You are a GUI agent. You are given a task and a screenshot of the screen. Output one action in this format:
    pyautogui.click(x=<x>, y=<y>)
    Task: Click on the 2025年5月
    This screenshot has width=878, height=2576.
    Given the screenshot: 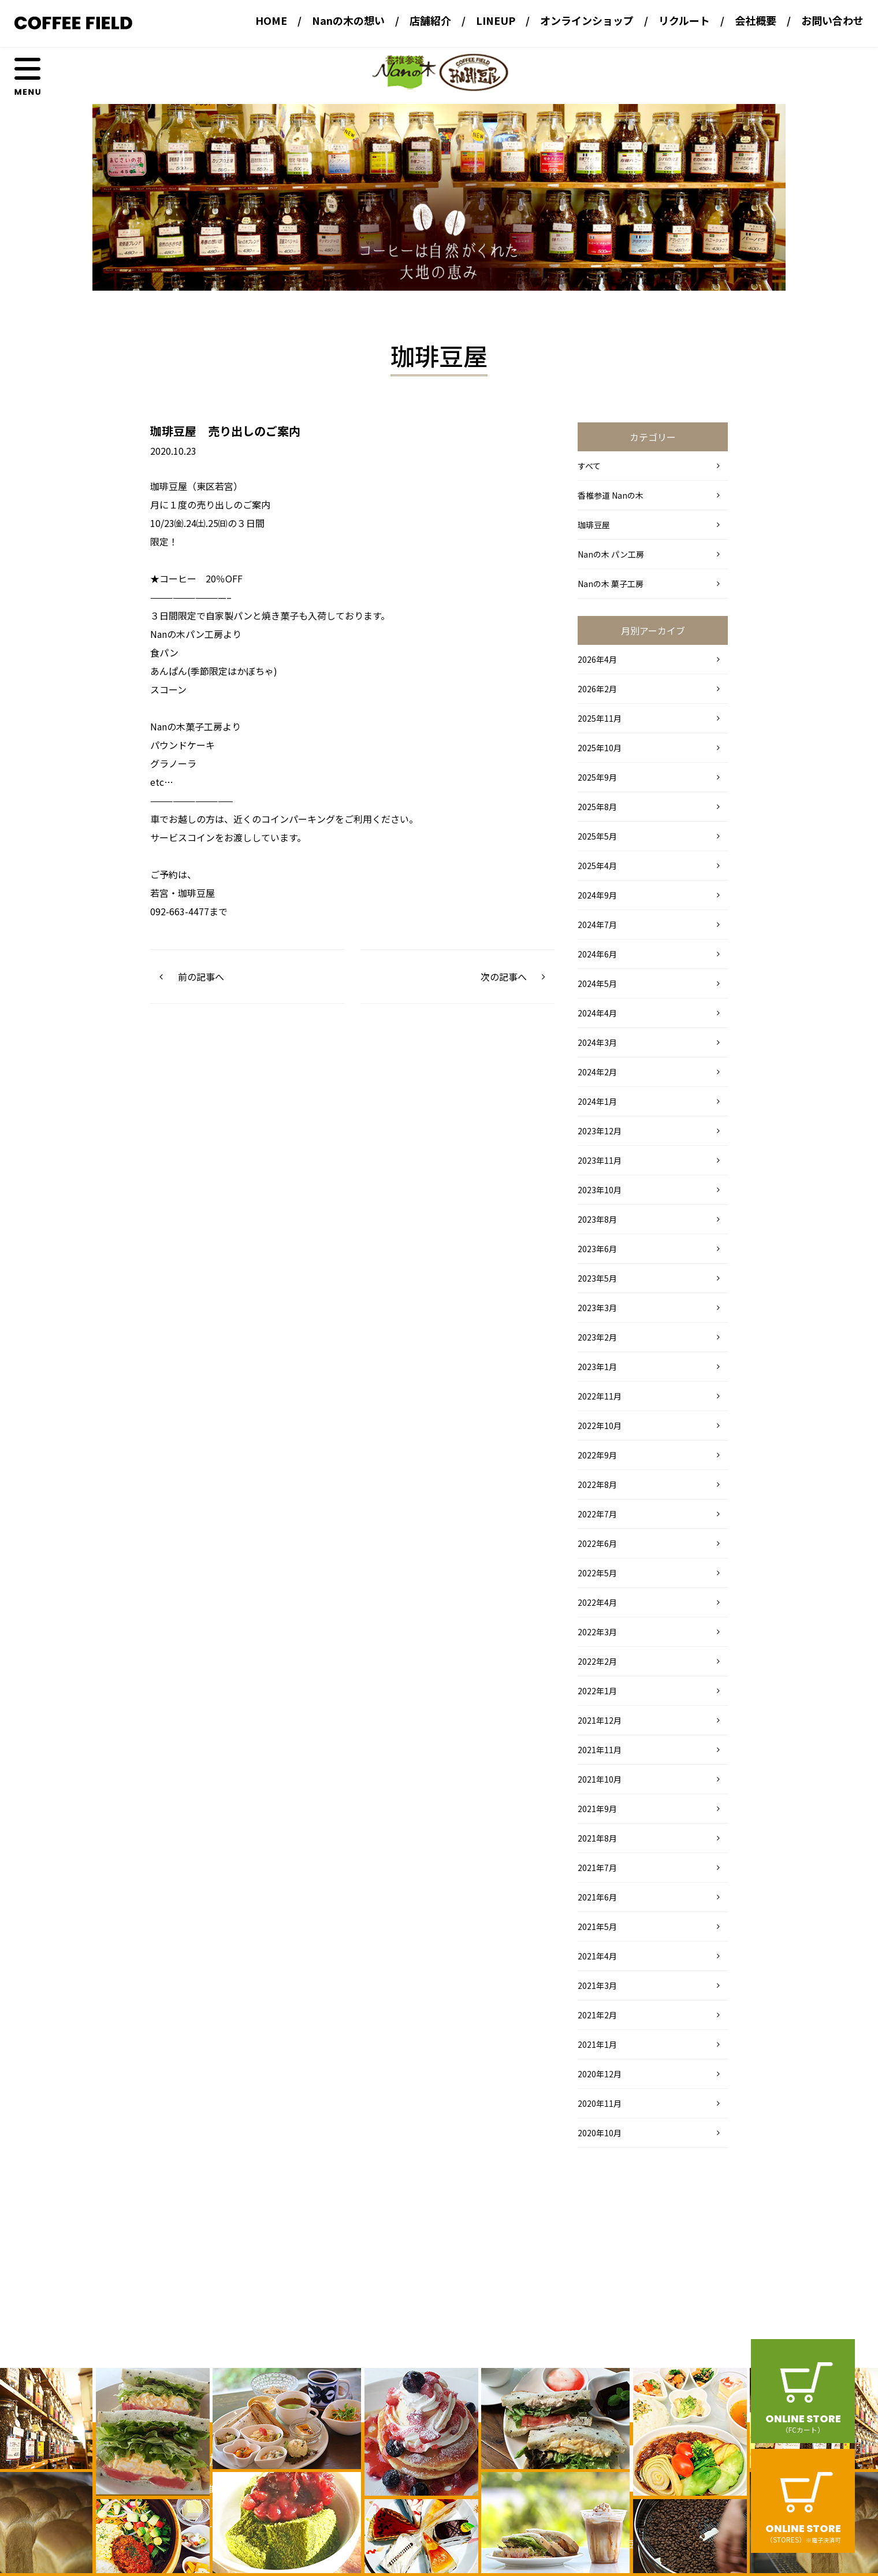 What is the action you would take?
    pyautogui.click(x=597, y=836)
    